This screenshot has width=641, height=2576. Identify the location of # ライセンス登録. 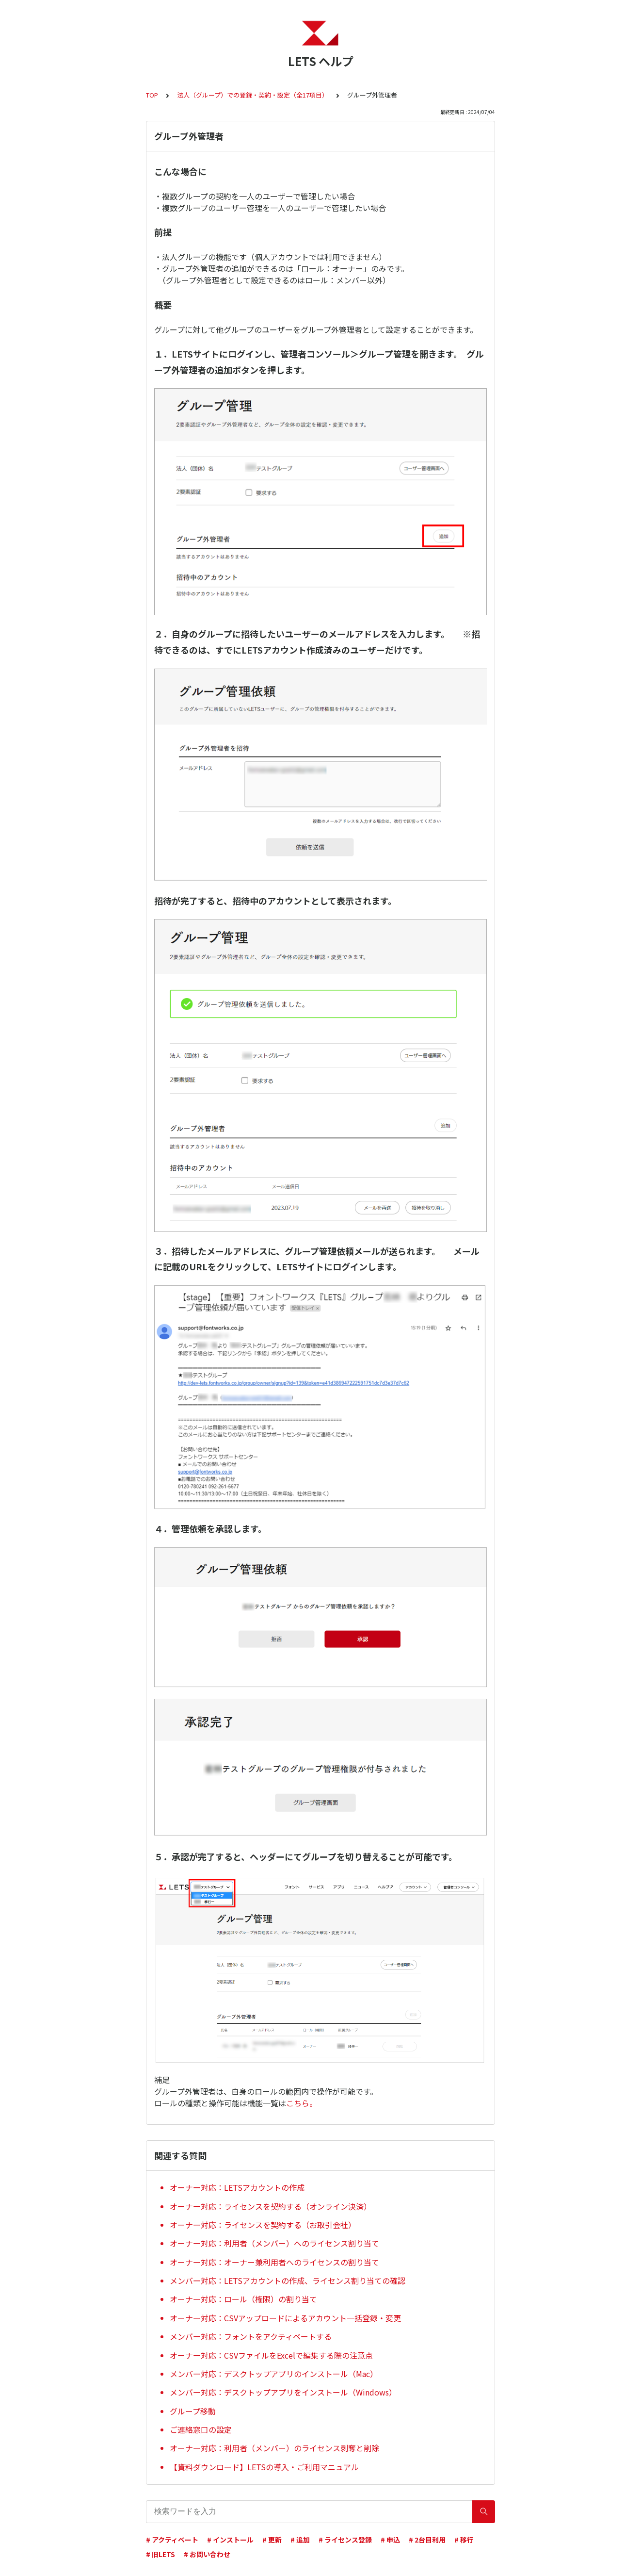
(345, 2539).